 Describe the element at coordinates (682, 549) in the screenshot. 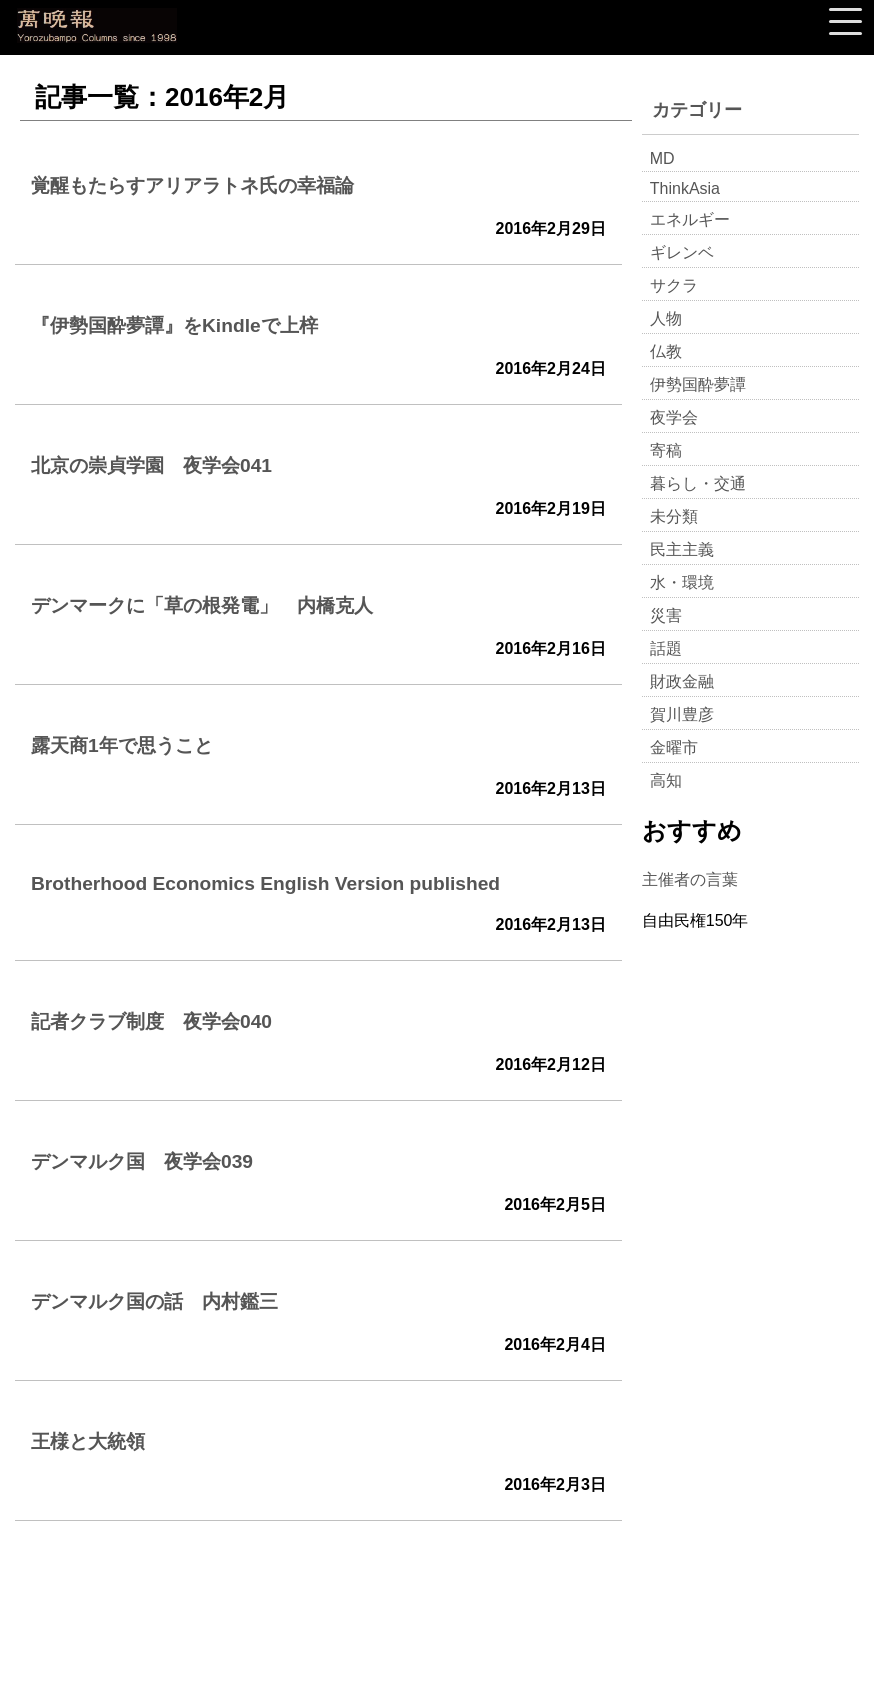

I see `民主主義` at that location.